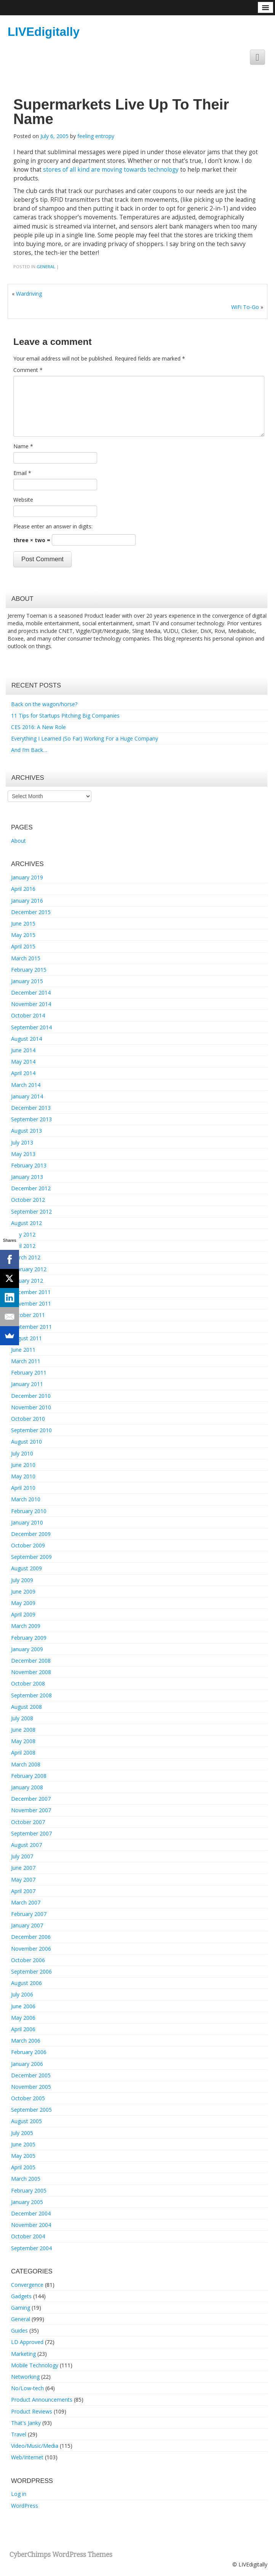  Describe the element at coordinates (31, 1672) in the screenshot. I see `November 2008` at that location.